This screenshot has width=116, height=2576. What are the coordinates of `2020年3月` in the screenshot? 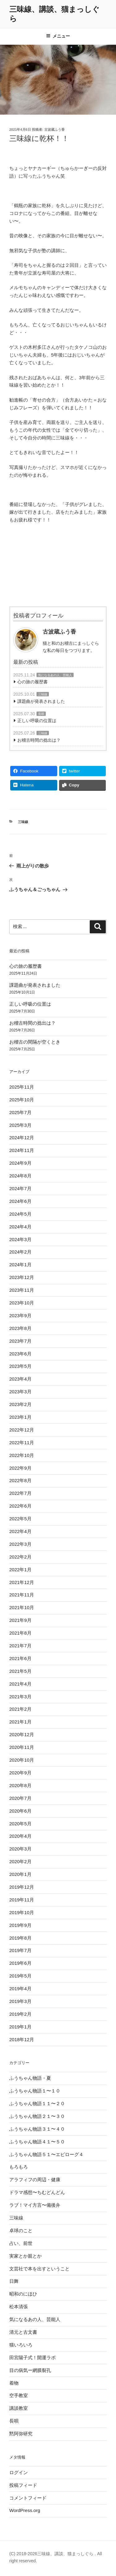 It's located at (20, 1848).